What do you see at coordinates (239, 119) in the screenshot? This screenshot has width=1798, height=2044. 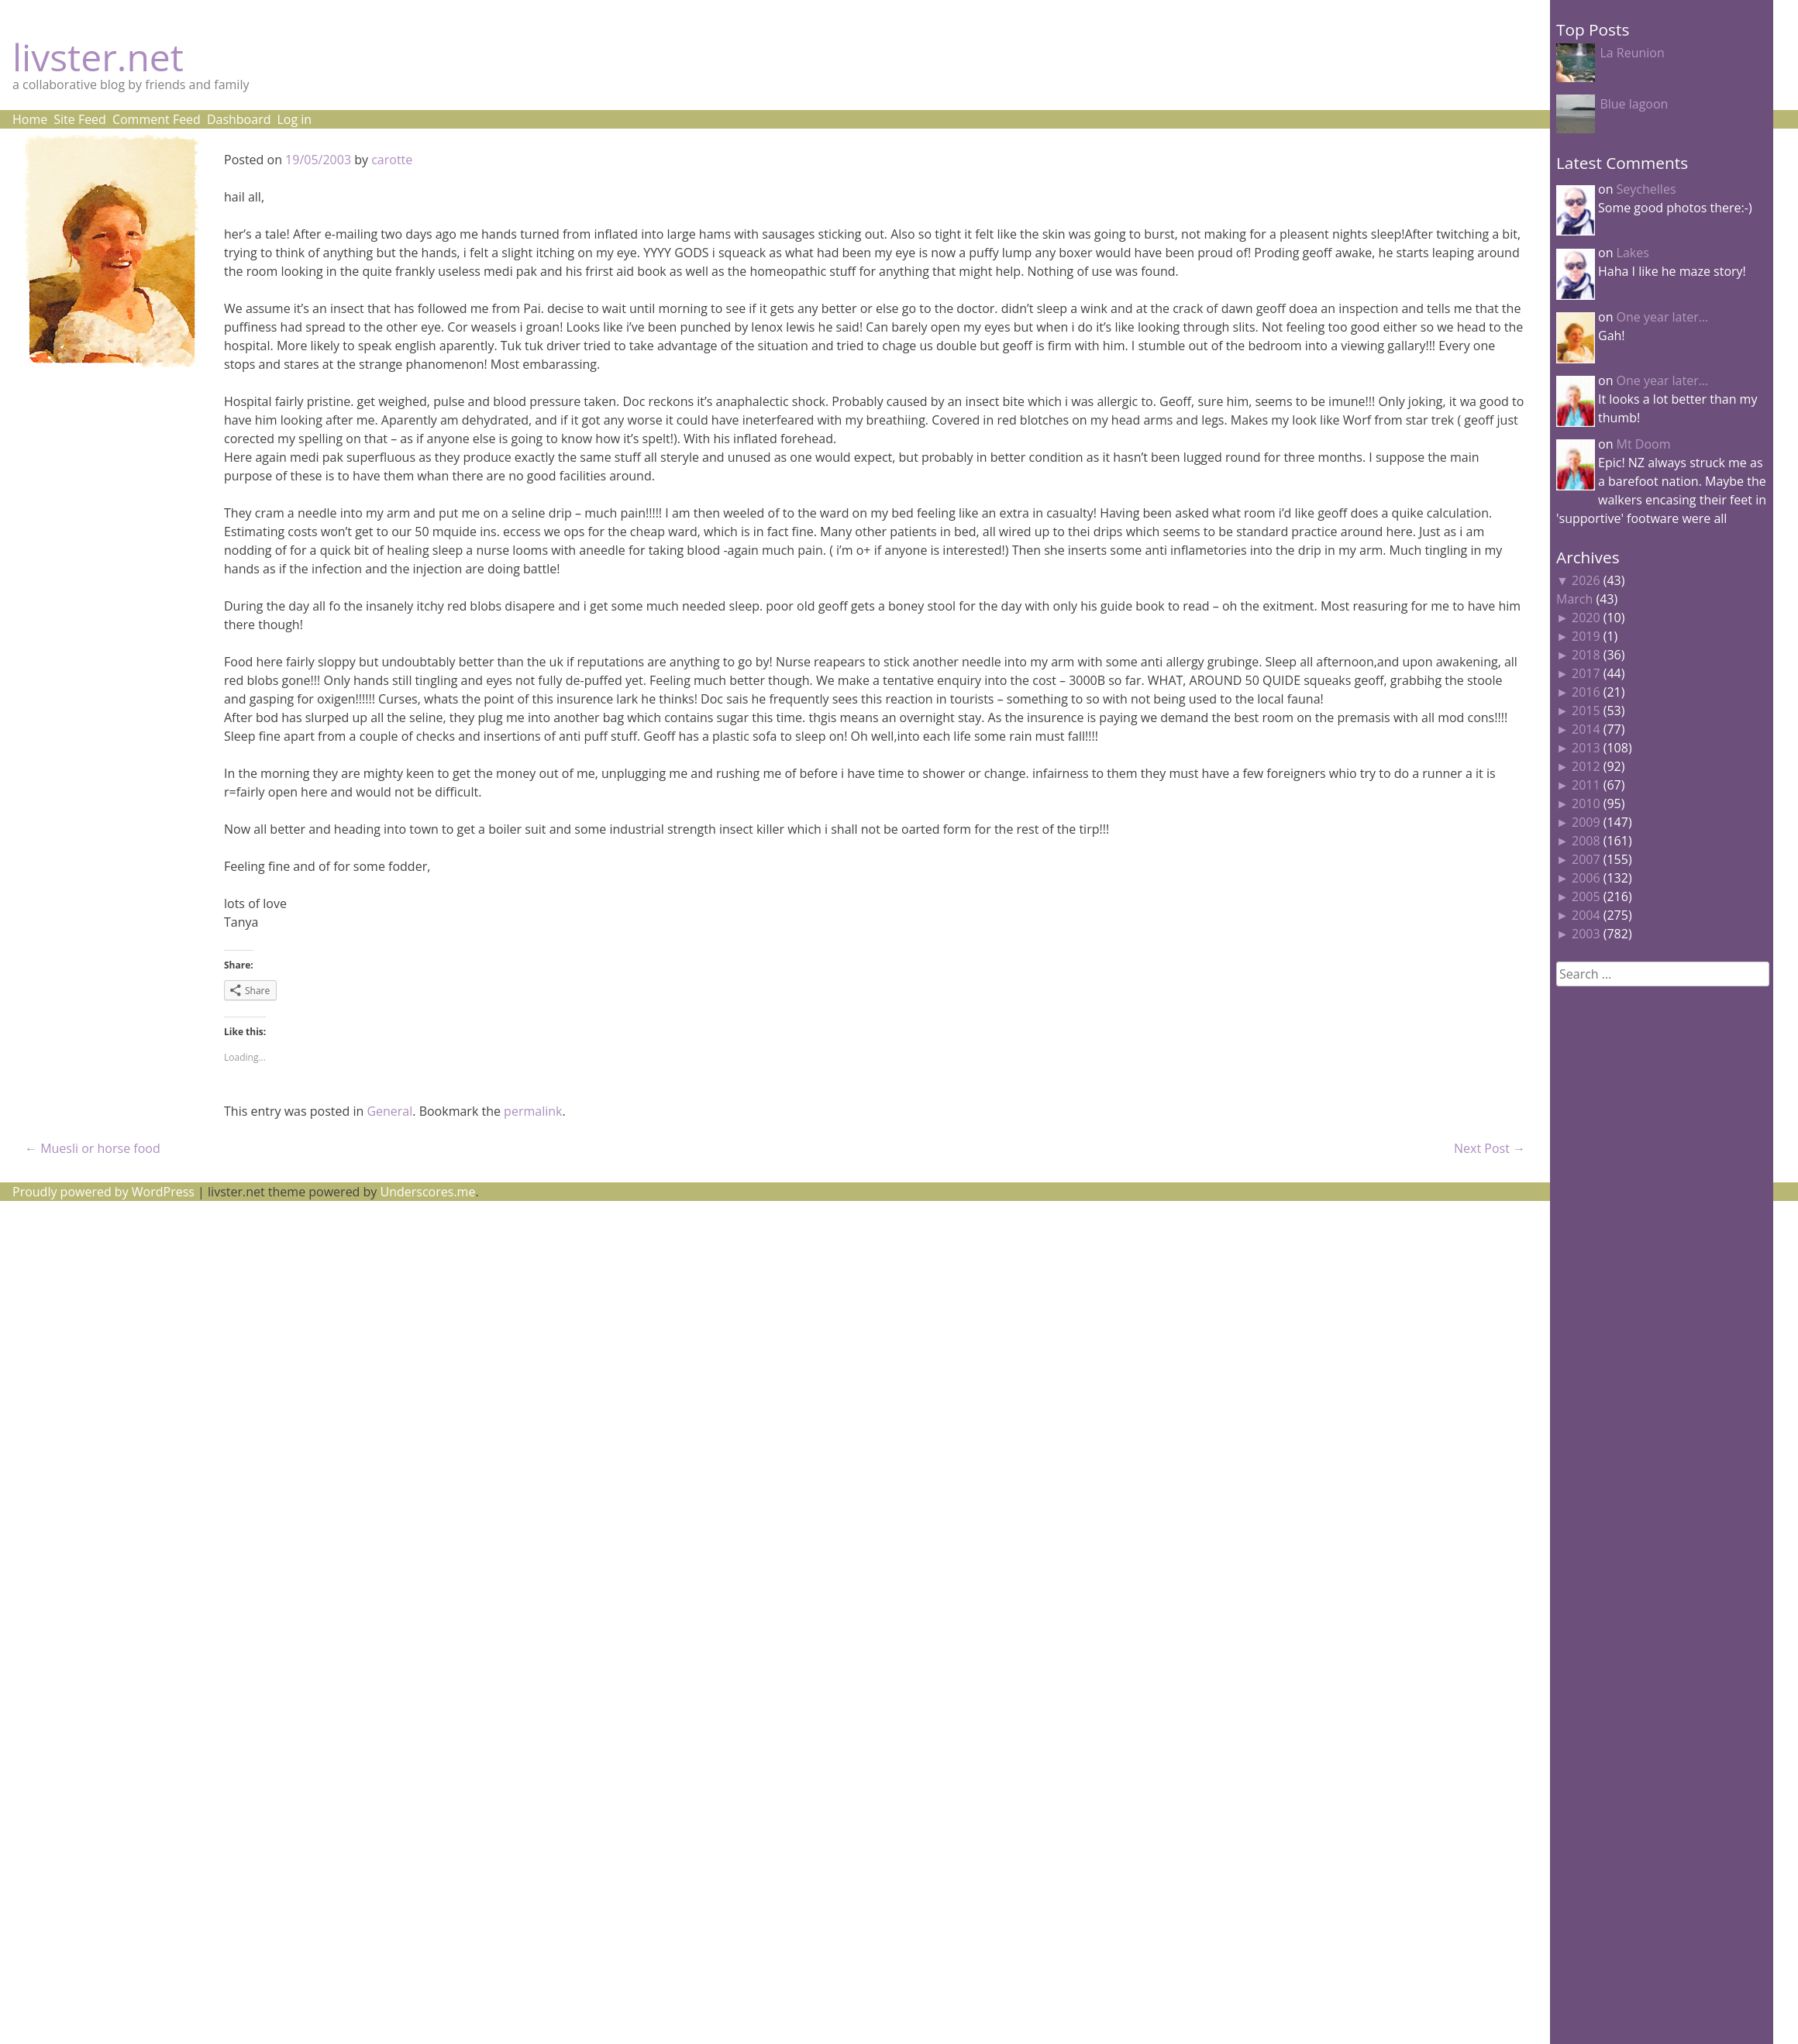 I see `Dashboard` at bounding box center [239, 119].